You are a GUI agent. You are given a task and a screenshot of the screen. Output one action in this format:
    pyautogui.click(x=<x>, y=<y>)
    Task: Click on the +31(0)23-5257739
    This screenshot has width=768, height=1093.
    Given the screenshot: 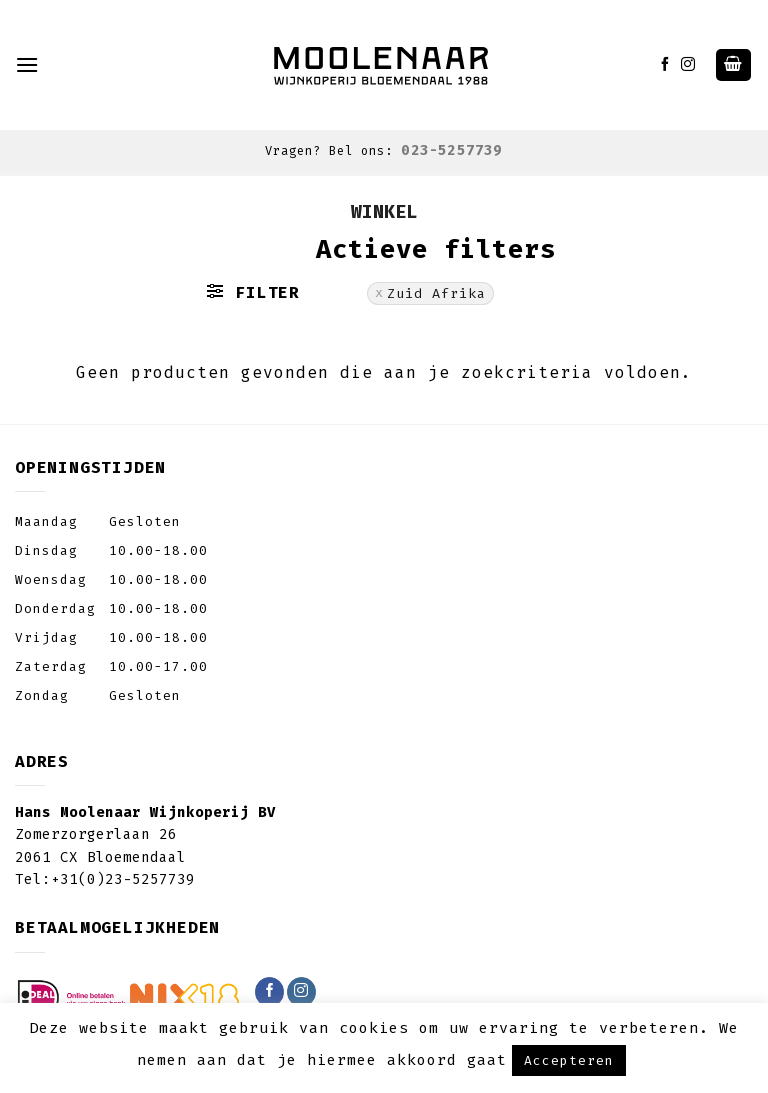 What is the action you would take?
    pyautogui.click(x=123, y=879)
    